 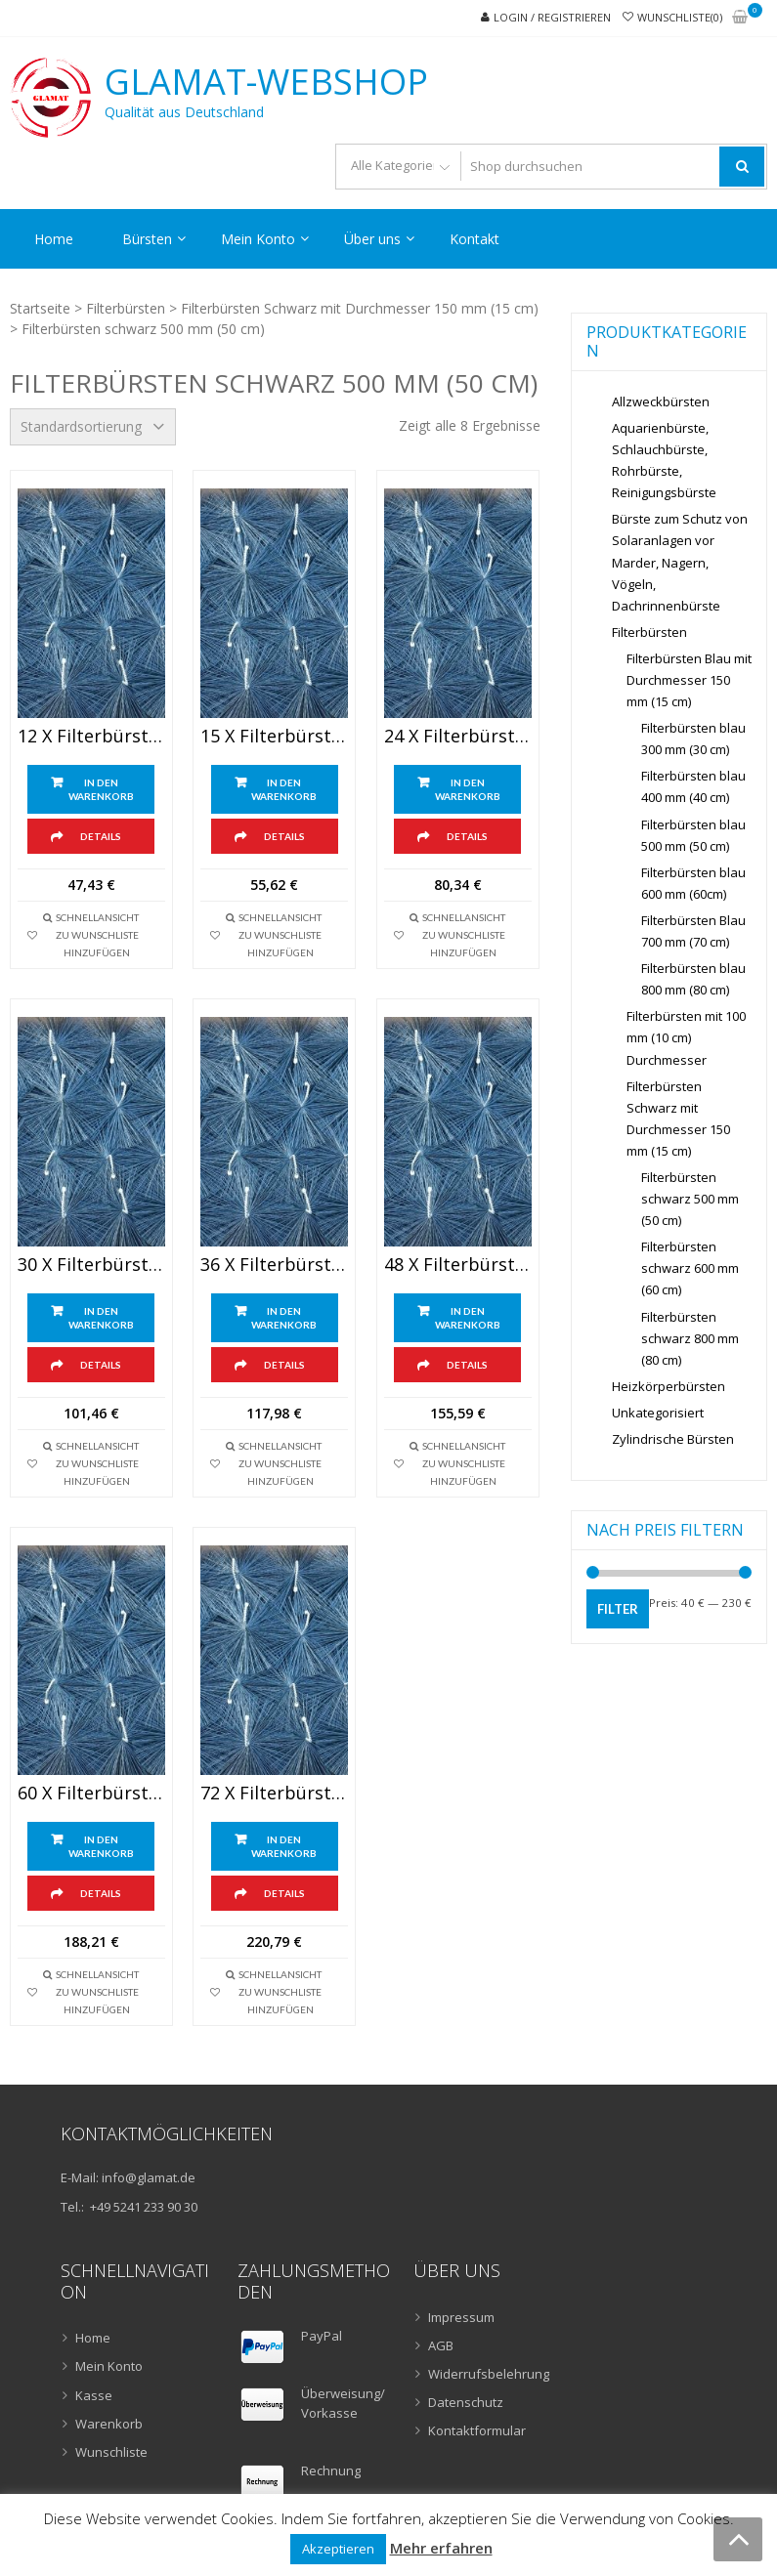 I want to click on zu Wunschliste hinzufügen, so click(x=97, y=943).